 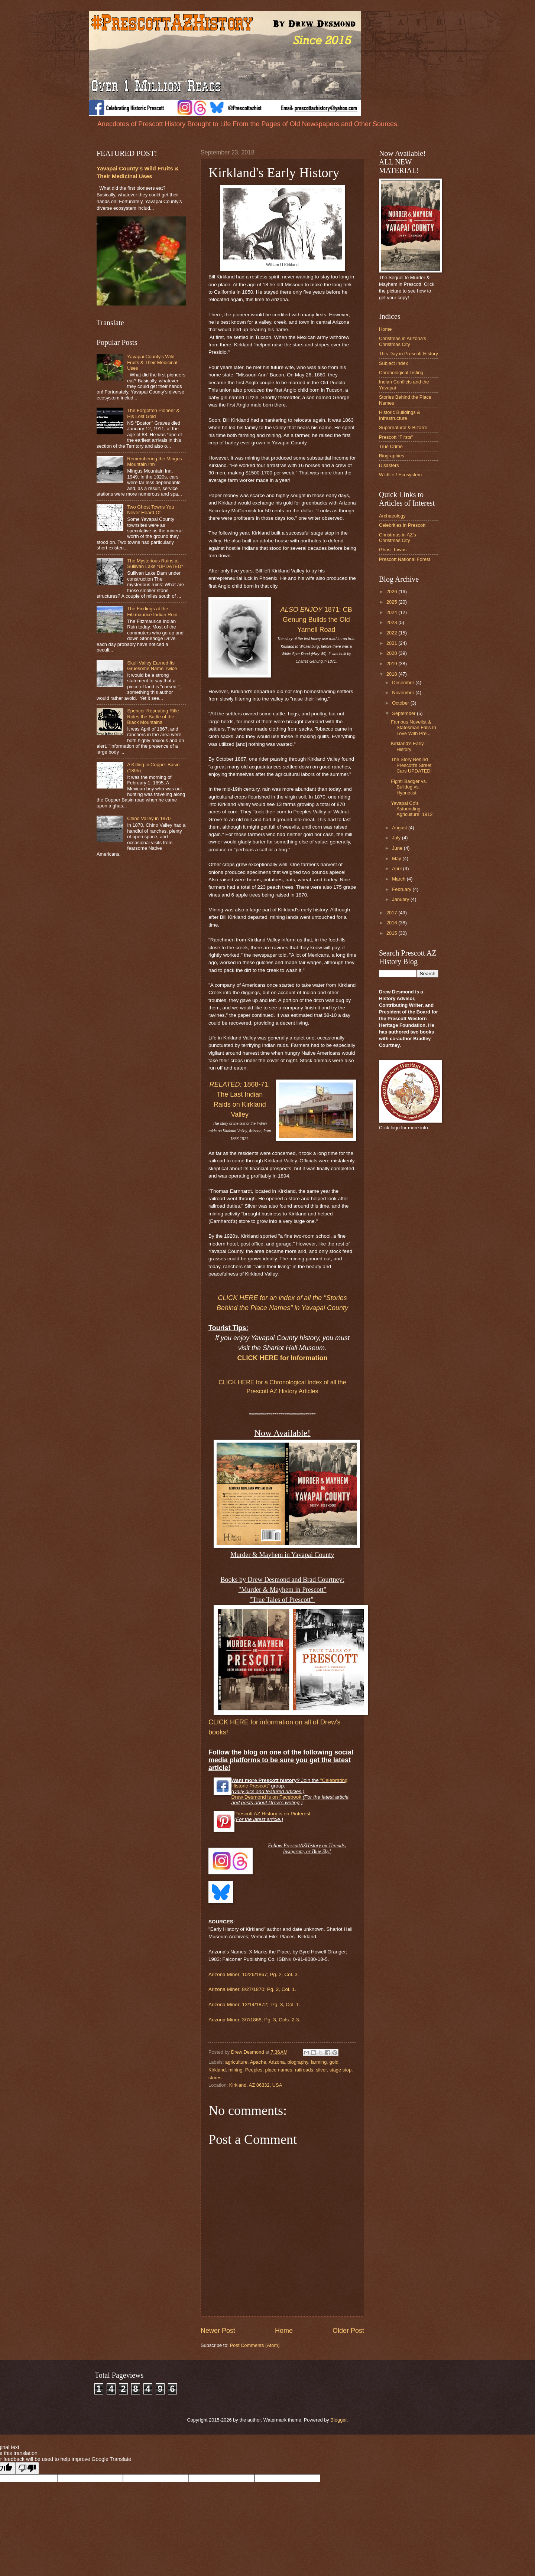 I want to click on Historic Buildings & Infrastructure, so click(x=399, y=415).